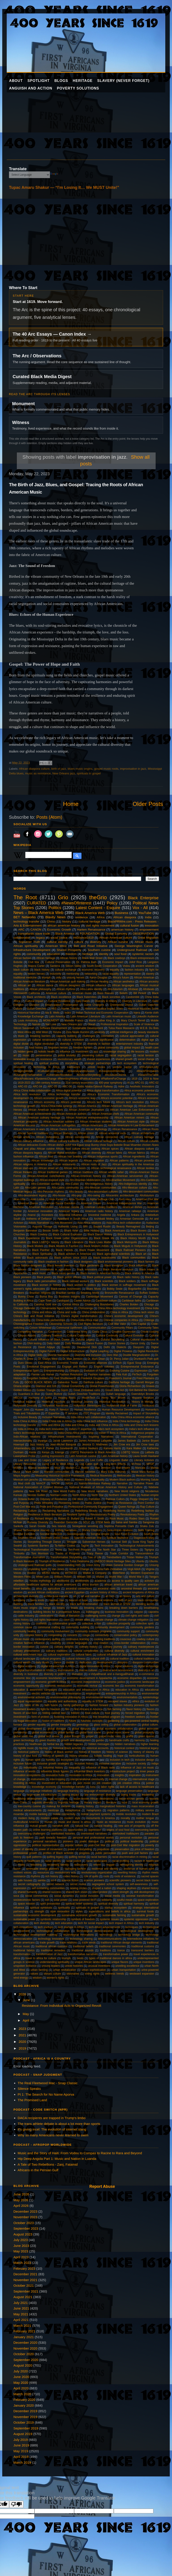  What do you see at coordinates (53, 1028) in the screenshot?
I see `Software Development` at bounding box center [53, 1028].